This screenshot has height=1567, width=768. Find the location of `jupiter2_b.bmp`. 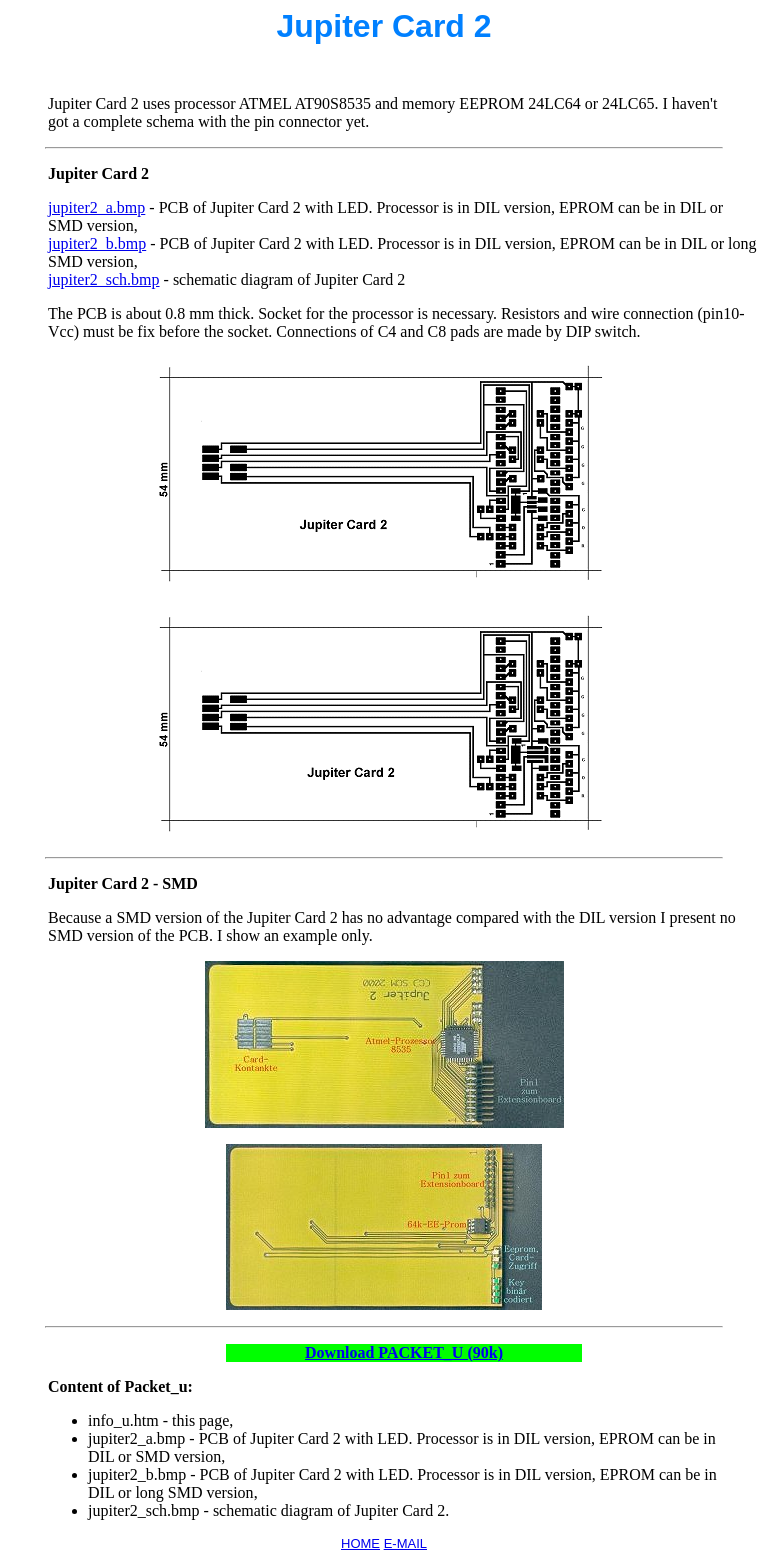

jupiter2_b.bmp is located at coordinates (97, 243).